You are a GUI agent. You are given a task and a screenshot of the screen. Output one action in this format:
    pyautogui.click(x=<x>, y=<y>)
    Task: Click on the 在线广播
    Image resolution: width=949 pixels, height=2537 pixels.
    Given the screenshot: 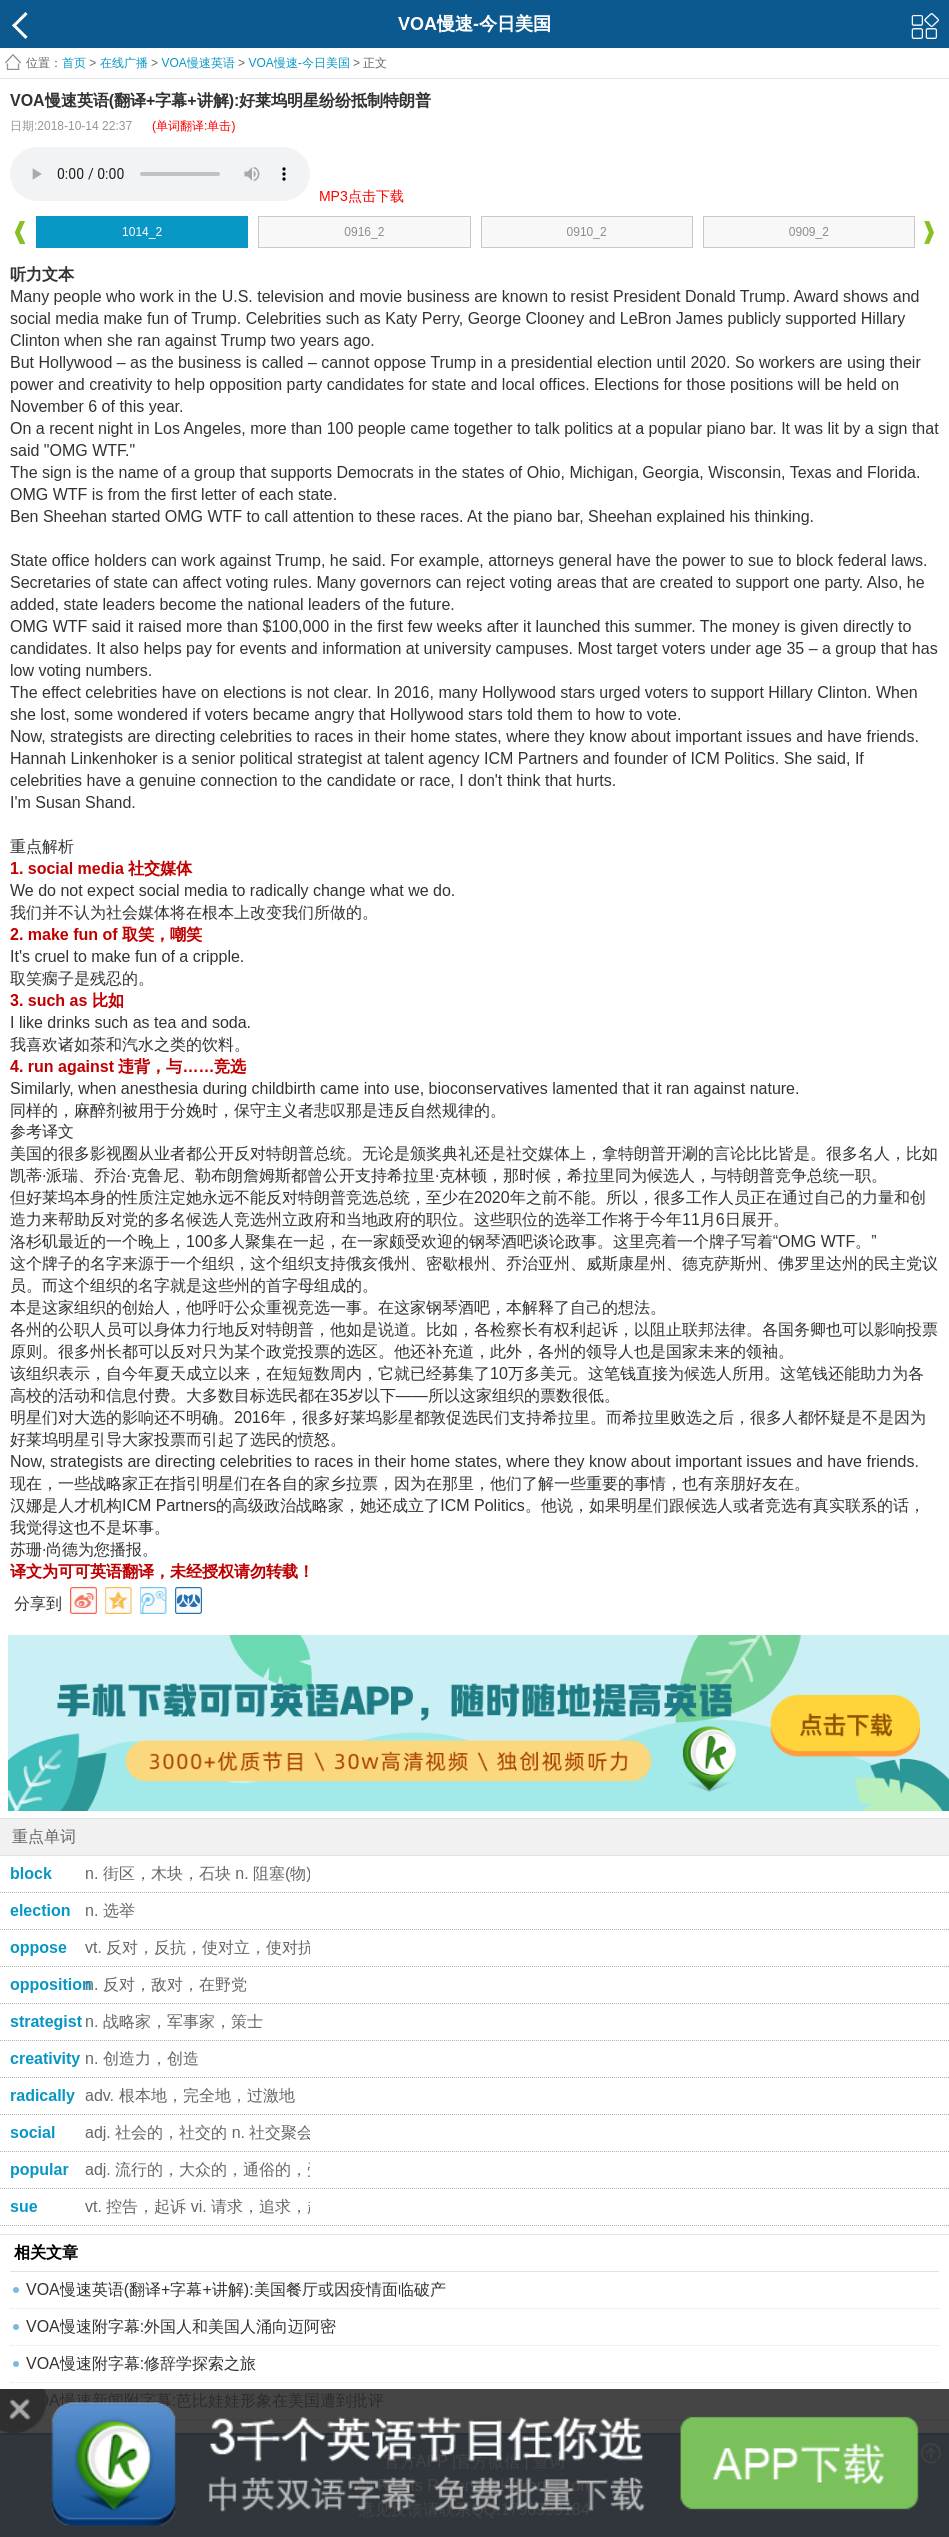 What is the action you would take?
    pyautogui.click(x=124, y=63)
    